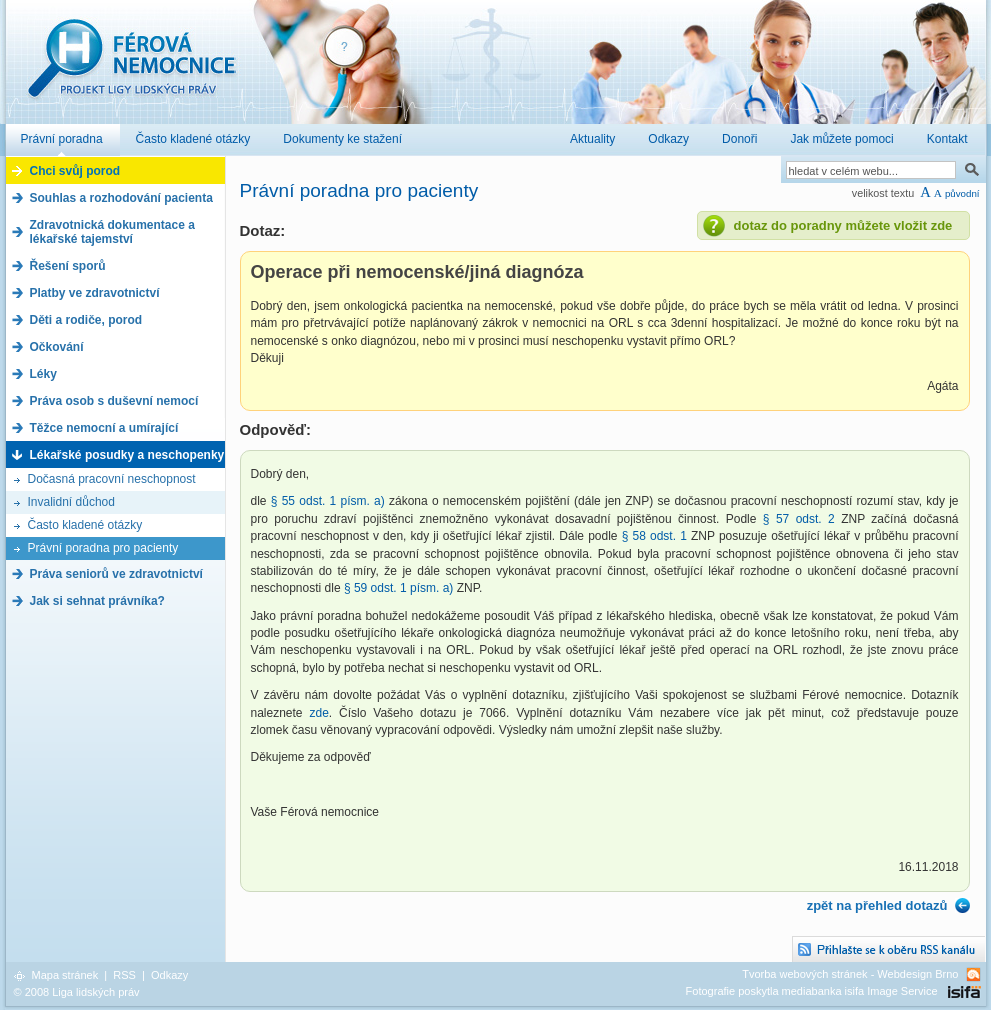 The image size is (991, 1010). What do you see at coordinates (112, 479) in the screenshot?
I see `Dočasná pracovní neschopnost` at bounding box center [112, 479].